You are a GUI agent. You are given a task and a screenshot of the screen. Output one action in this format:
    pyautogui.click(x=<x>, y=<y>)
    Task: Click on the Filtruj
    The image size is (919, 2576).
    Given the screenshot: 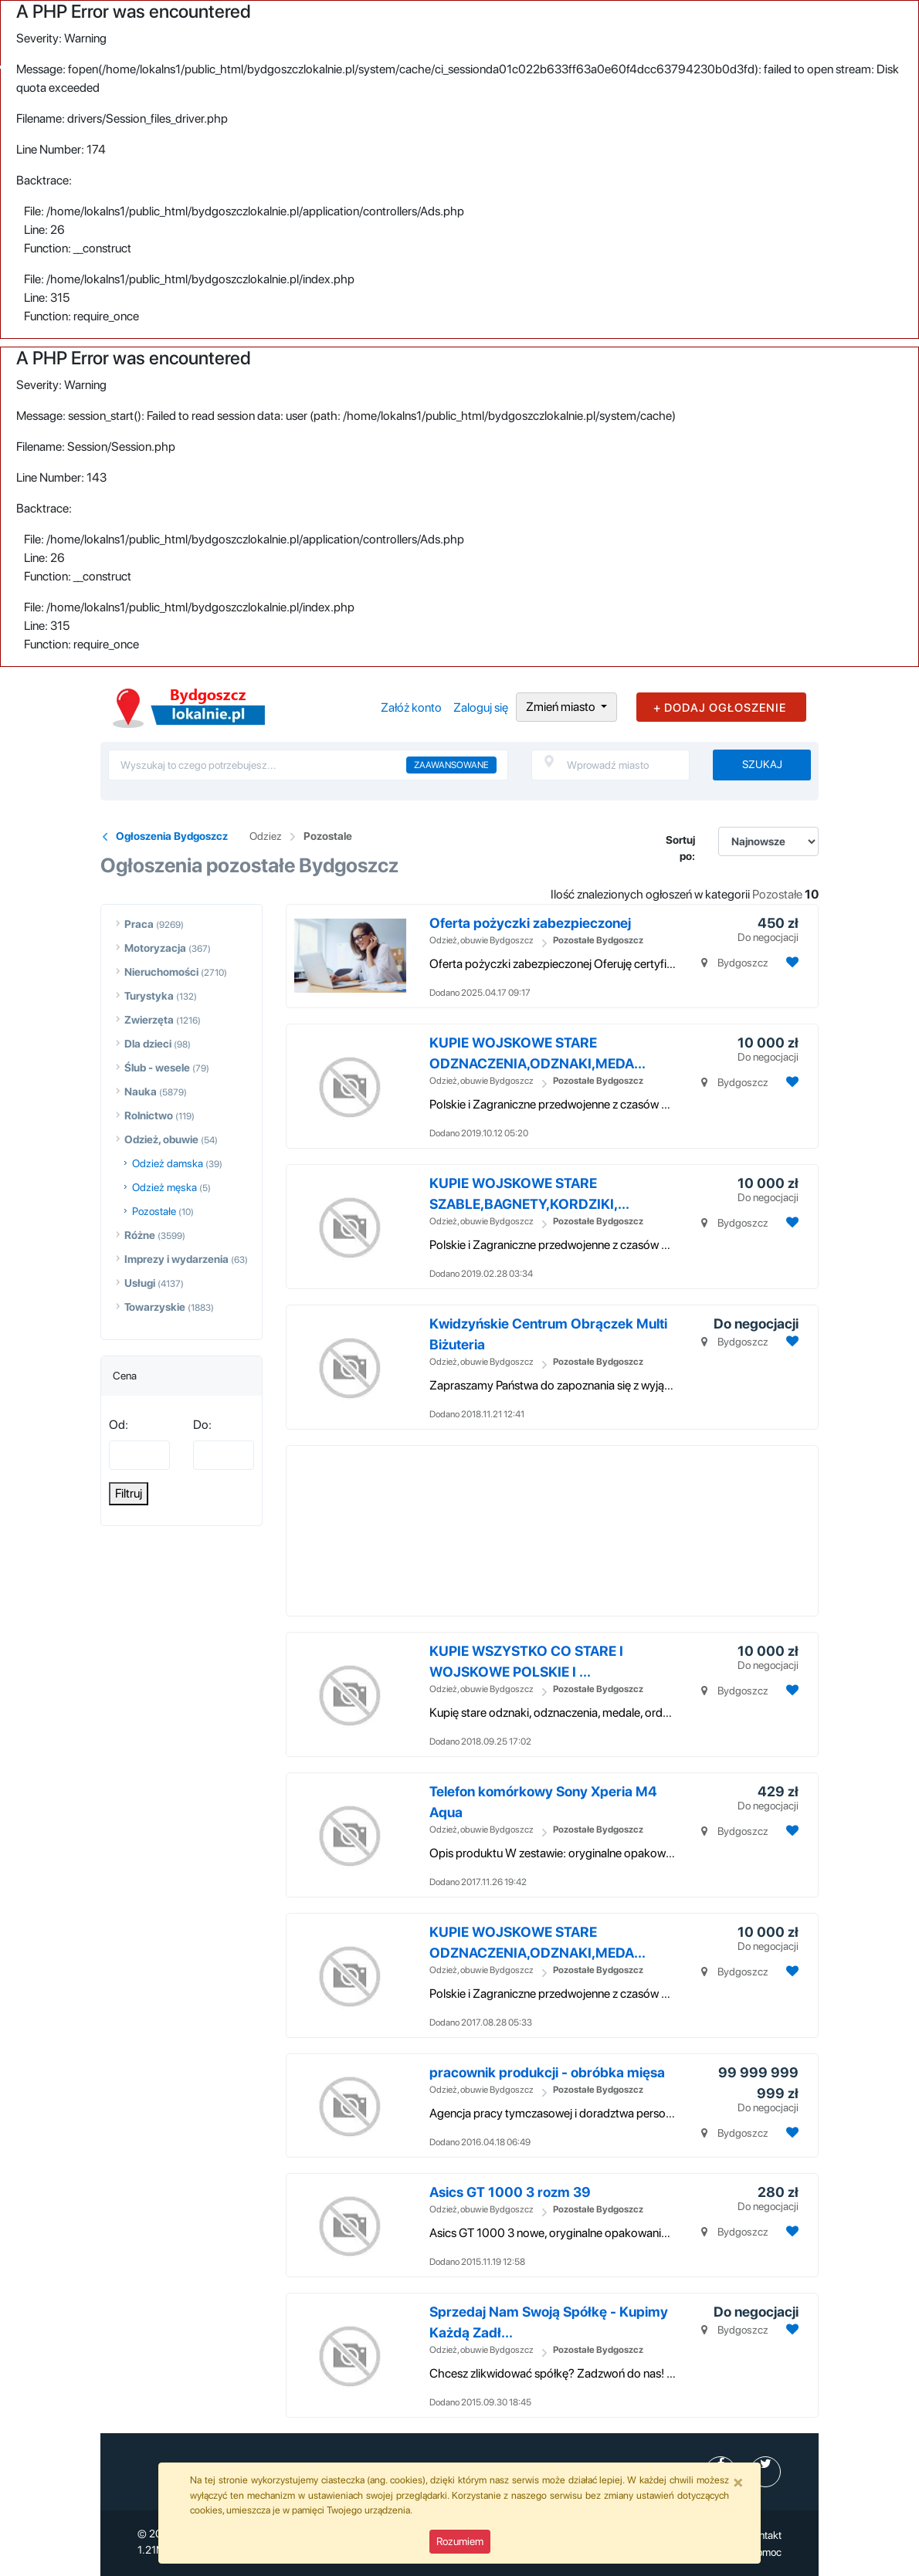 What is the action you would take?
    pyautogui.click(x=128, y=1493)
    